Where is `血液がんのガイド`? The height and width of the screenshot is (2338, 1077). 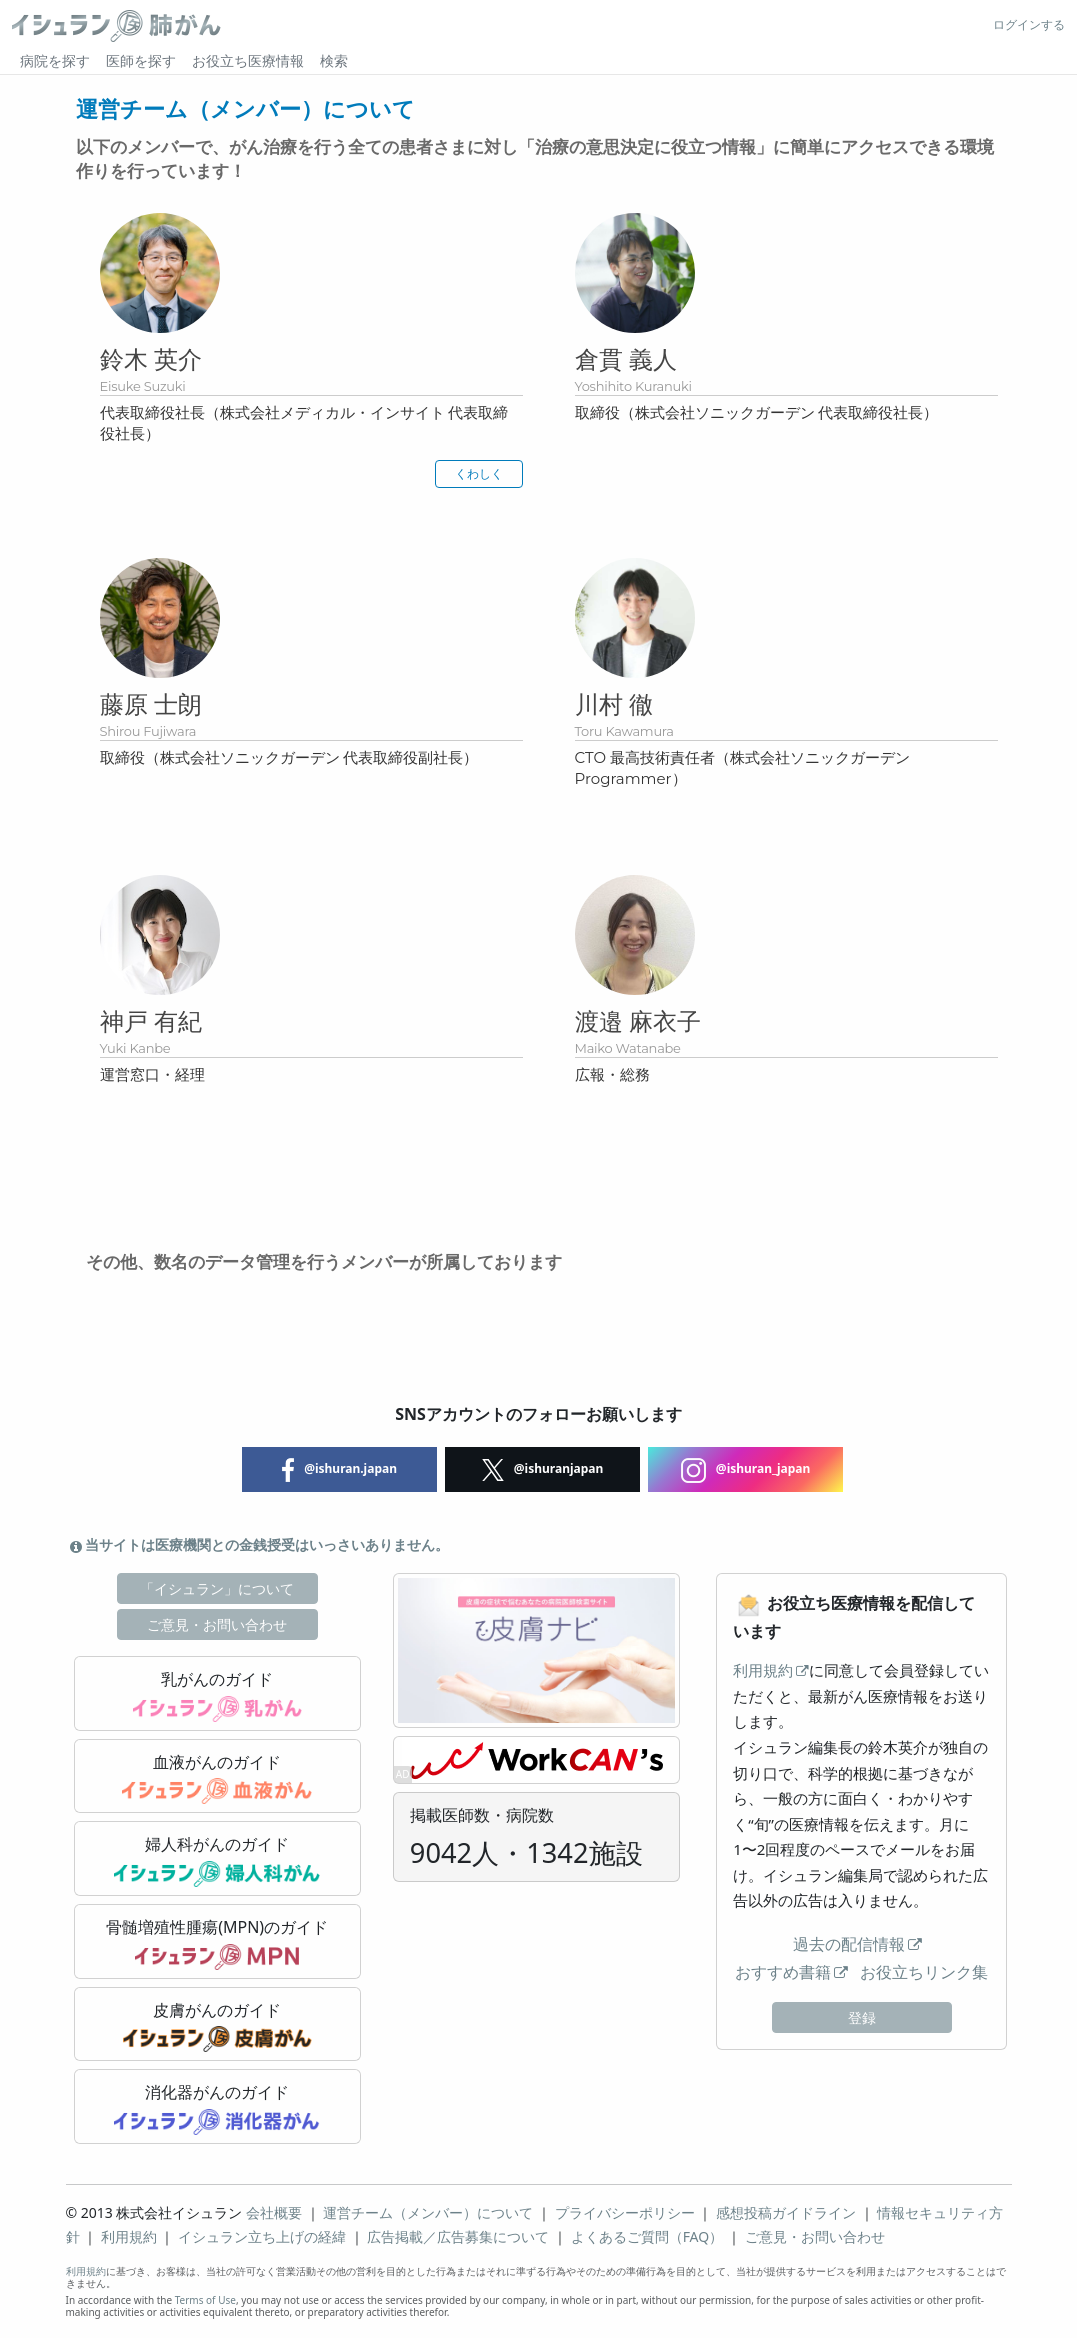
血液がんのガイド is located at coordinates (217, 1778).